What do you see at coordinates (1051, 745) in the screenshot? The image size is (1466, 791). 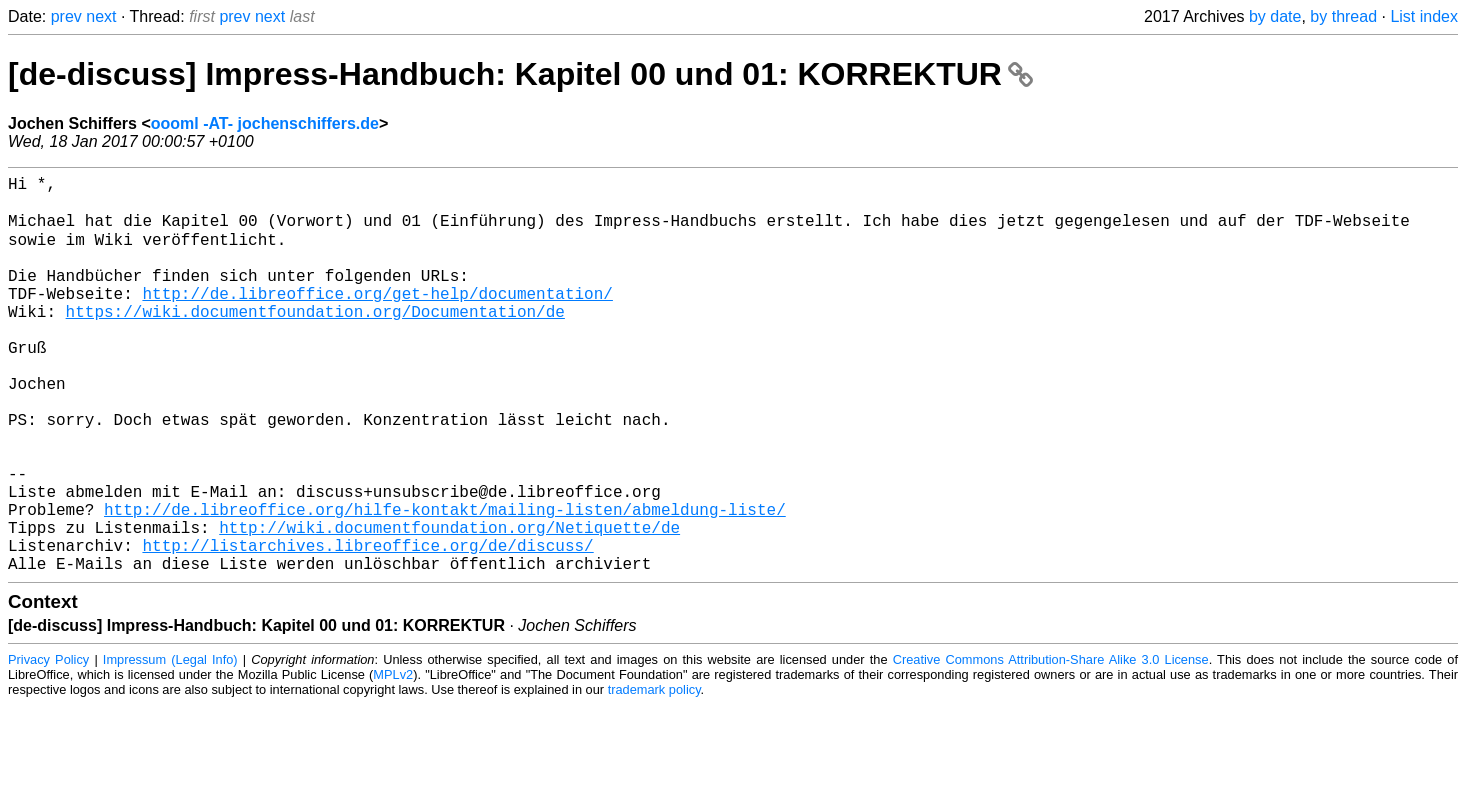 I see `Creative Commons Attribution-Share Alike 3.0 License` at bounding box center [1051, 745].